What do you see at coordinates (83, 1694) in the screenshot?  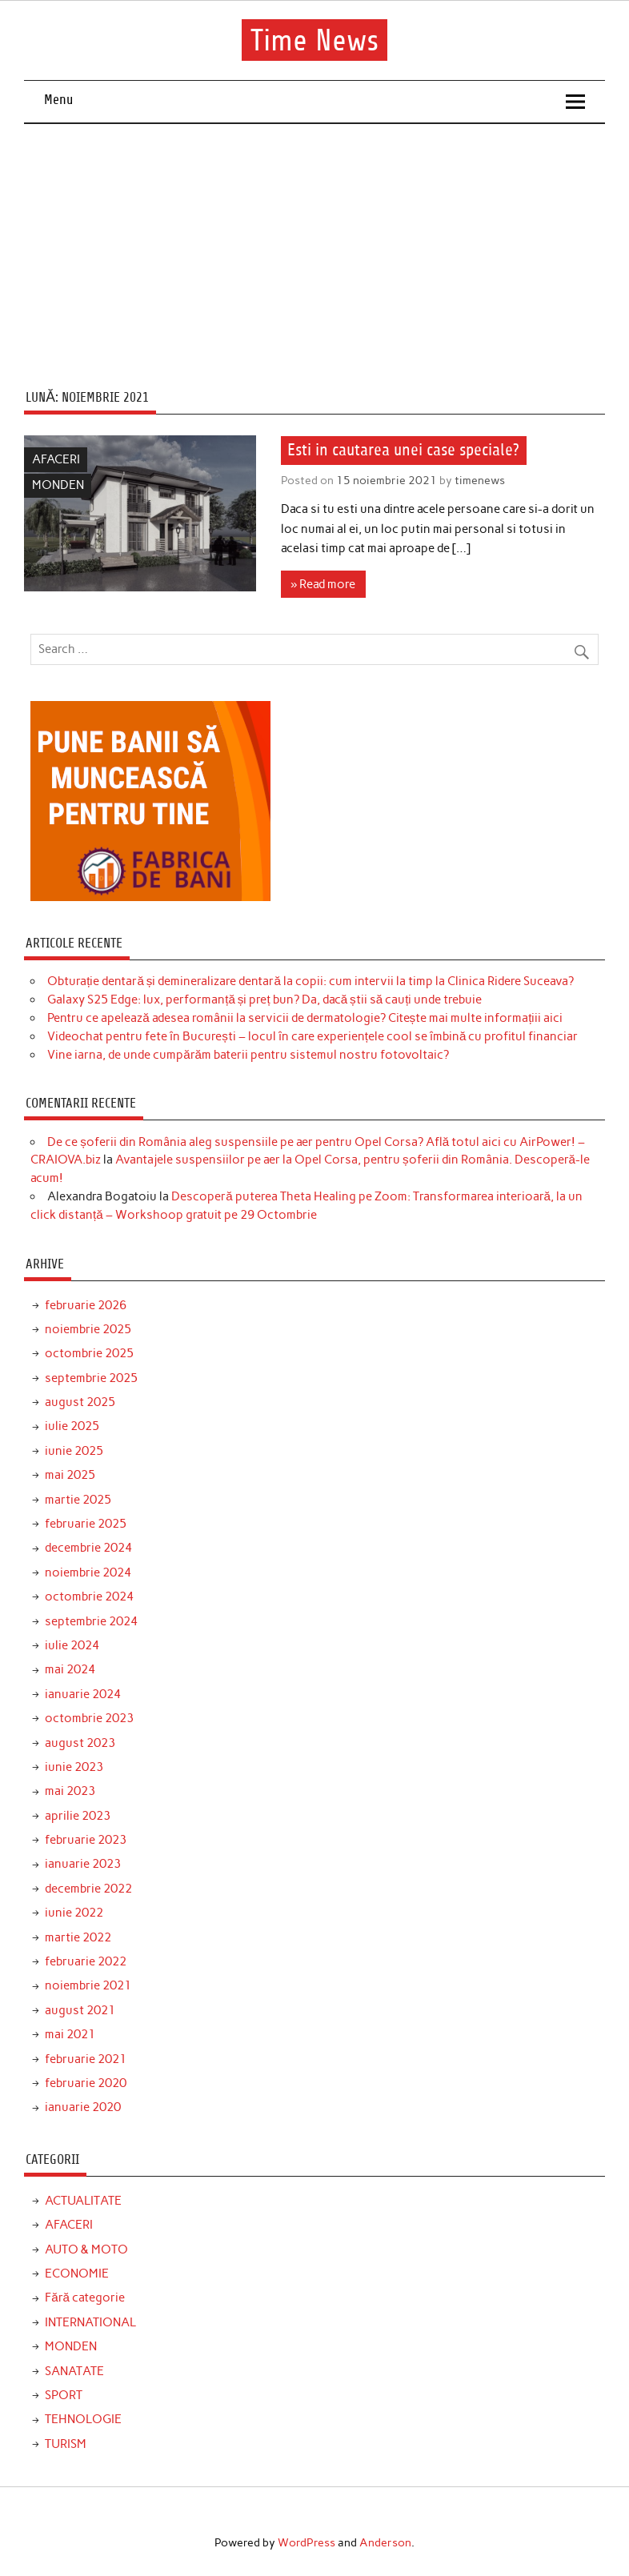 I see `ianuarie 2024` at bounding box center [83, 1694].